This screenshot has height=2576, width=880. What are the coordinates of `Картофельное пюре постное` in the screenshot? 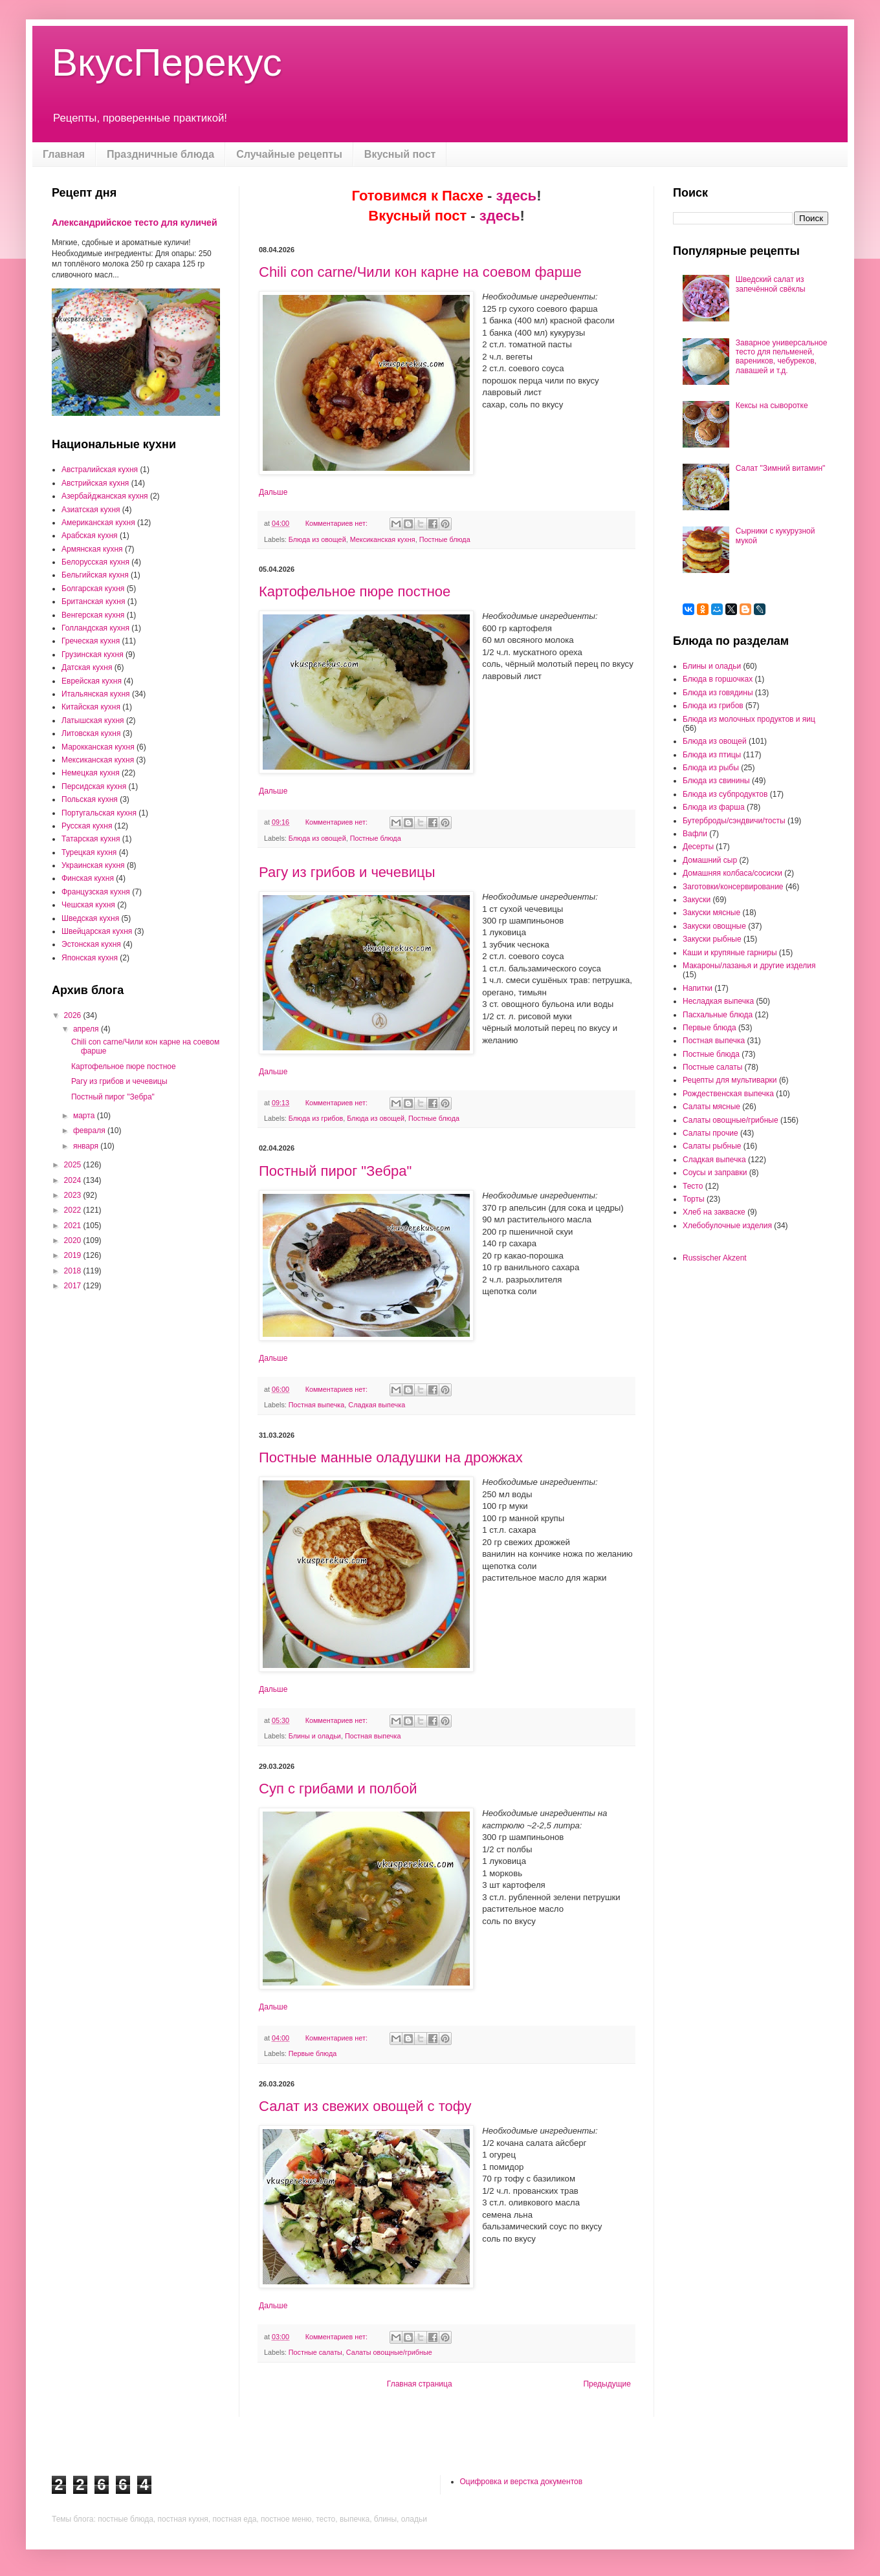 It's located at (354, 591).